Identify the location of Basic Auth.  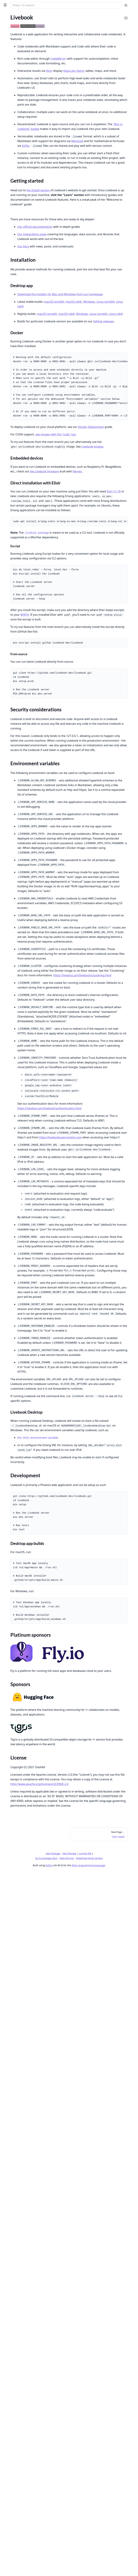
(8, 198).